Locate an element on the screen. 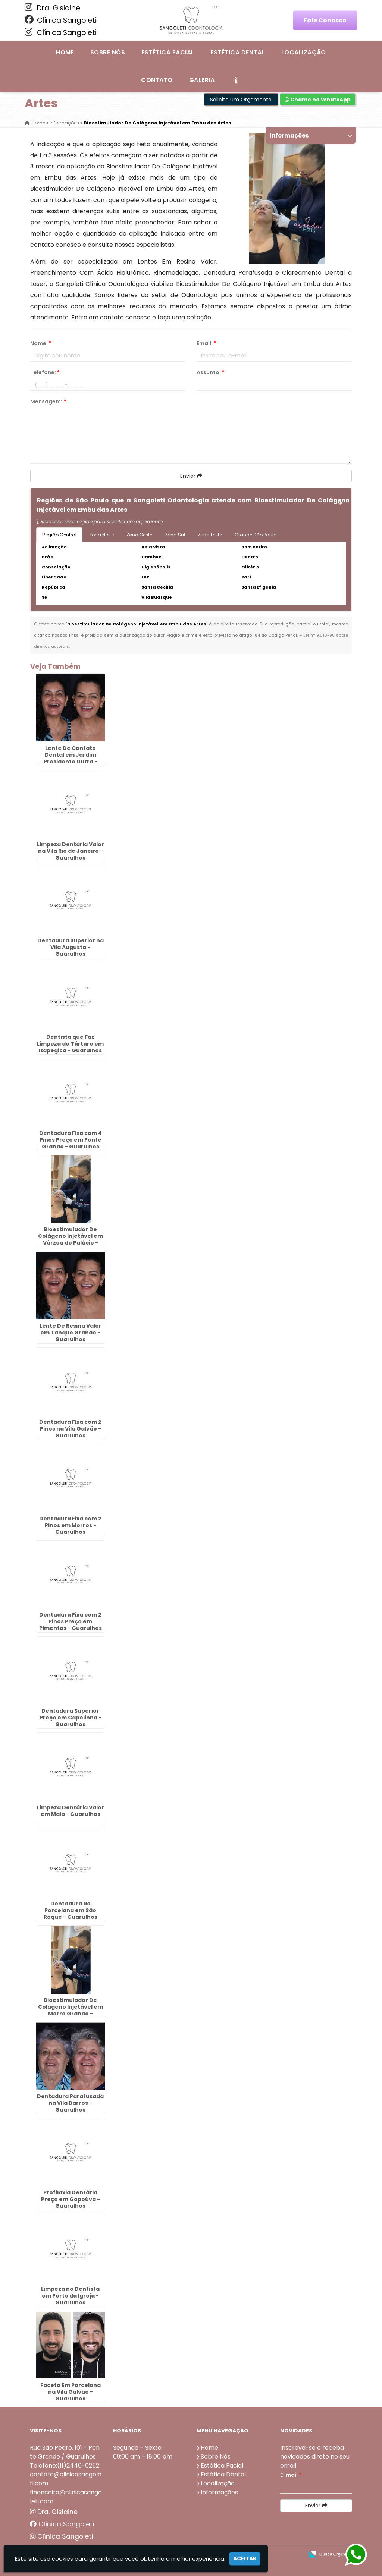 This screenshot has height=2576, width=382. Fale Conosco is located at coordinates (325, 20).